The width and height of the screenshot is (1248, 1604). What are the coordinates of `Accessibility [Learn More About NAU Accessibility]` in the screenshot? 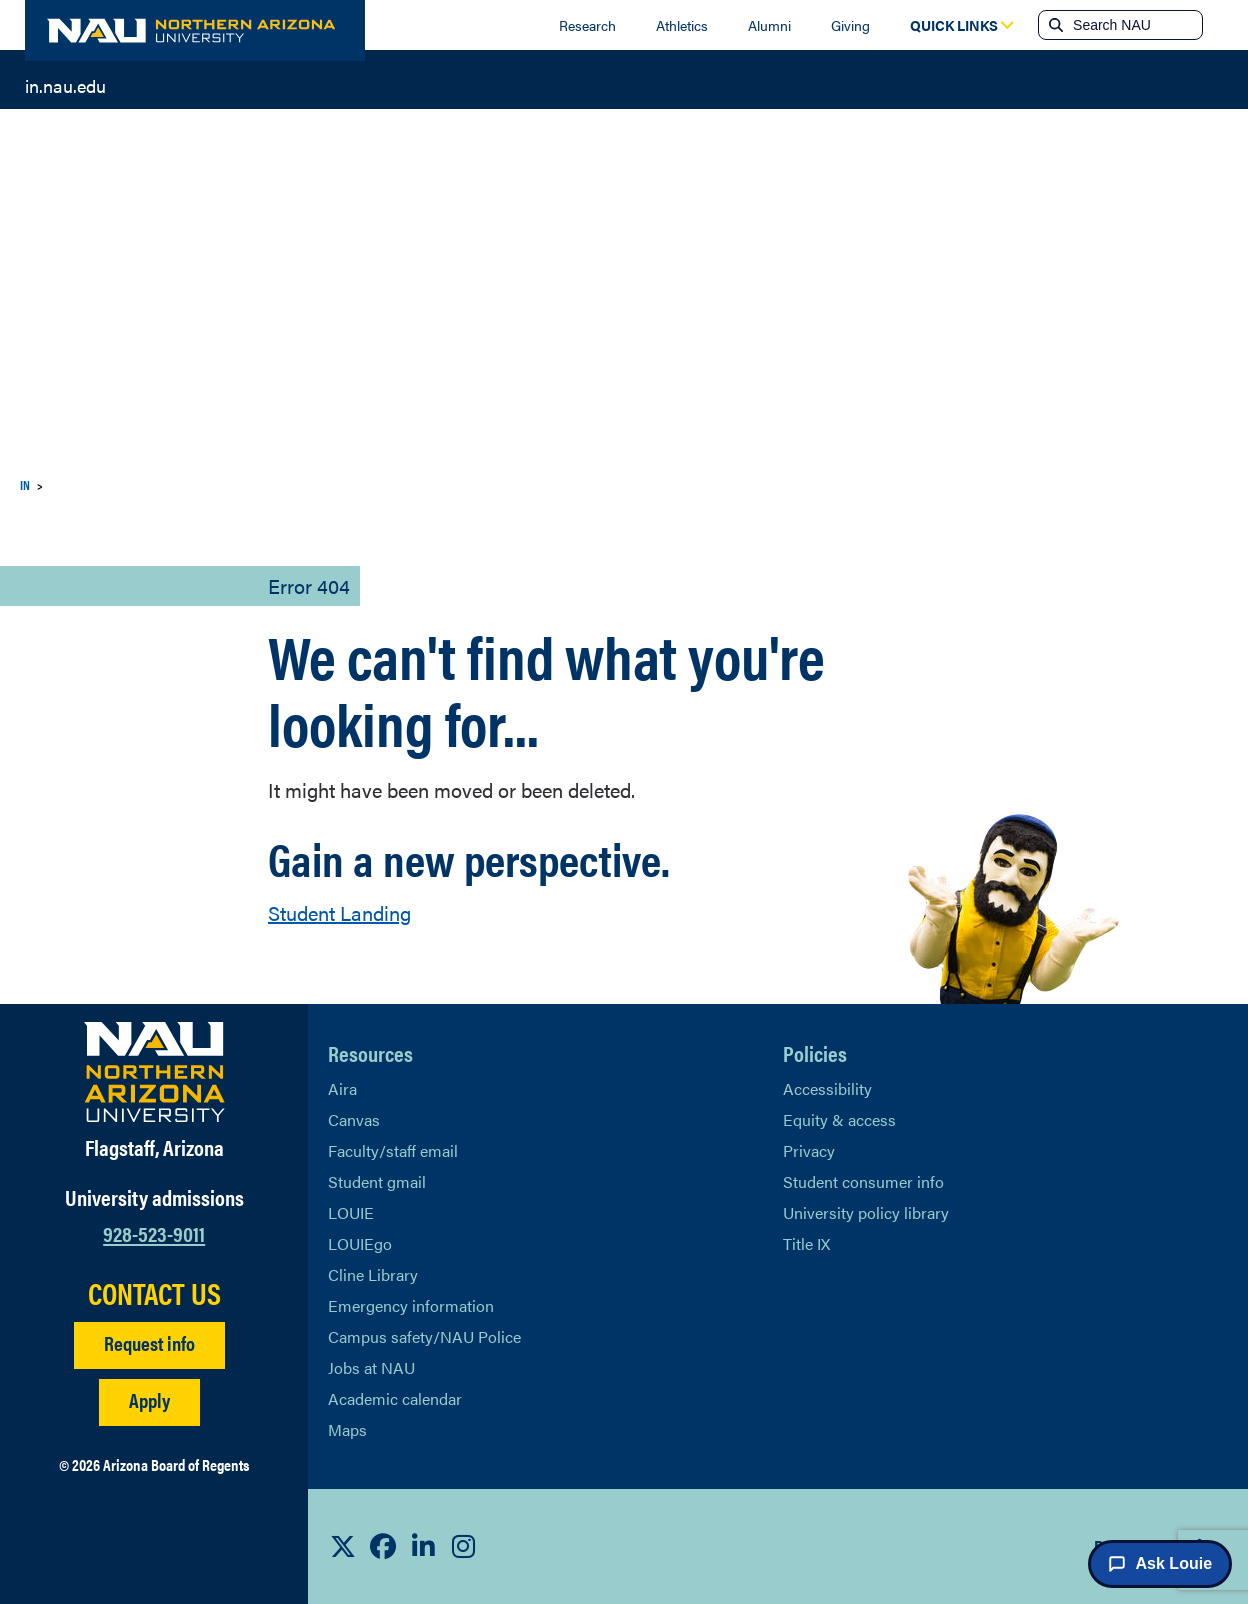 It's located at (827, 1088).